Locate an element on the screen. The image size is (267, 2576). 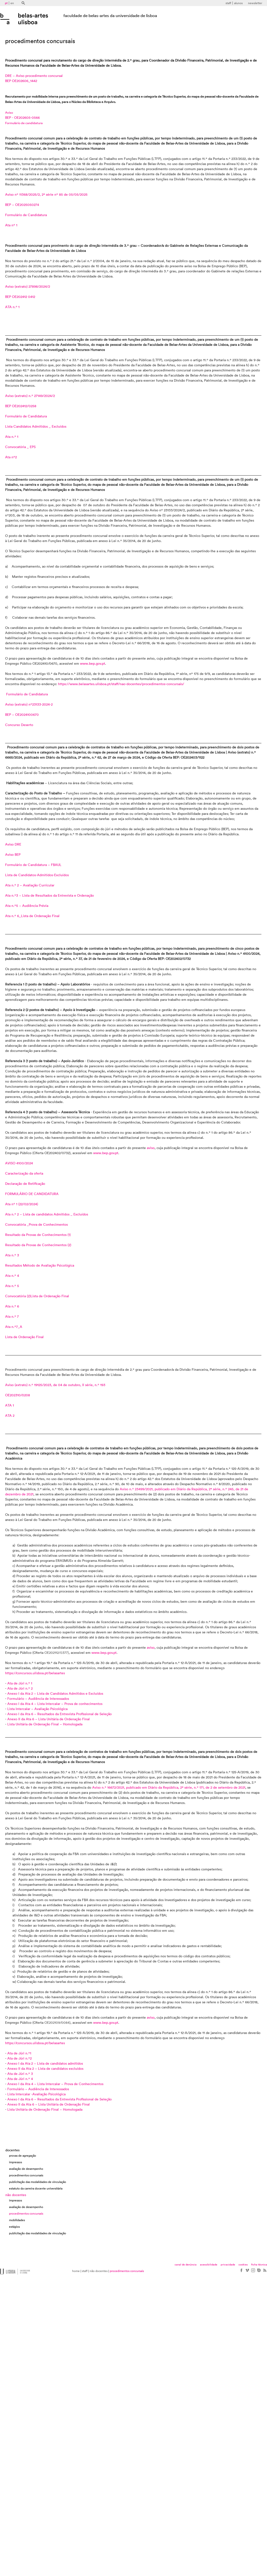
staff is located at coordinates (228, 3).